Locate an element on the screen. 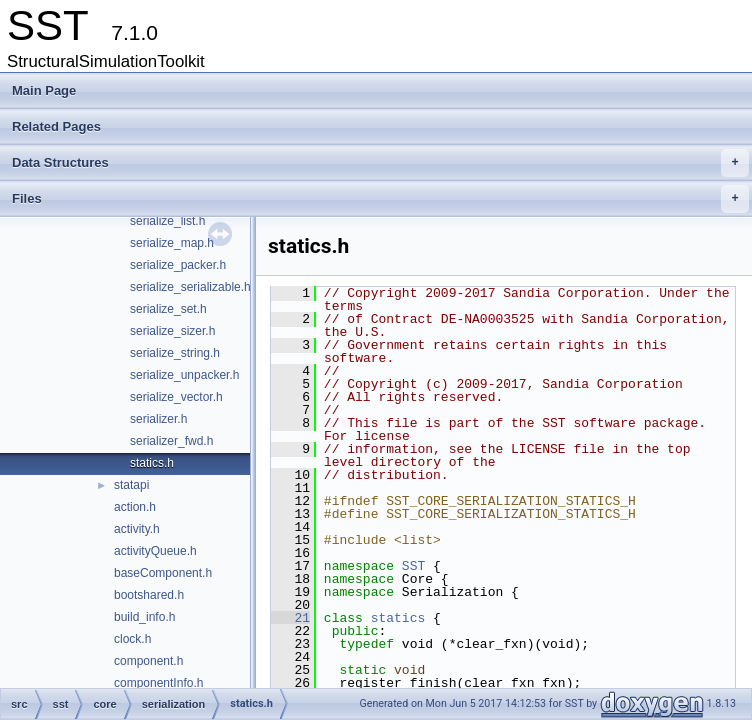  serializer_fwd.h is located at coordinates (171, 441).